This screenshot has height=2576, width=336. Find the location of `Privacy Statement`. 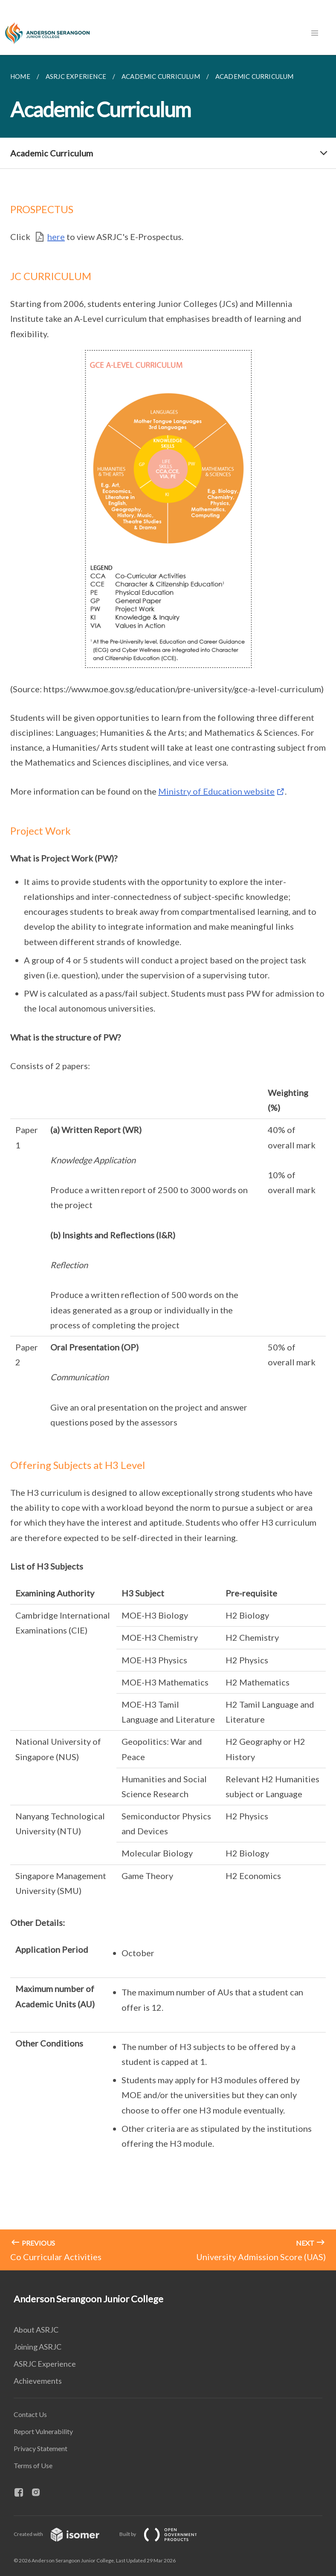

Privacy Statement is located at coordinates (40, 2448).